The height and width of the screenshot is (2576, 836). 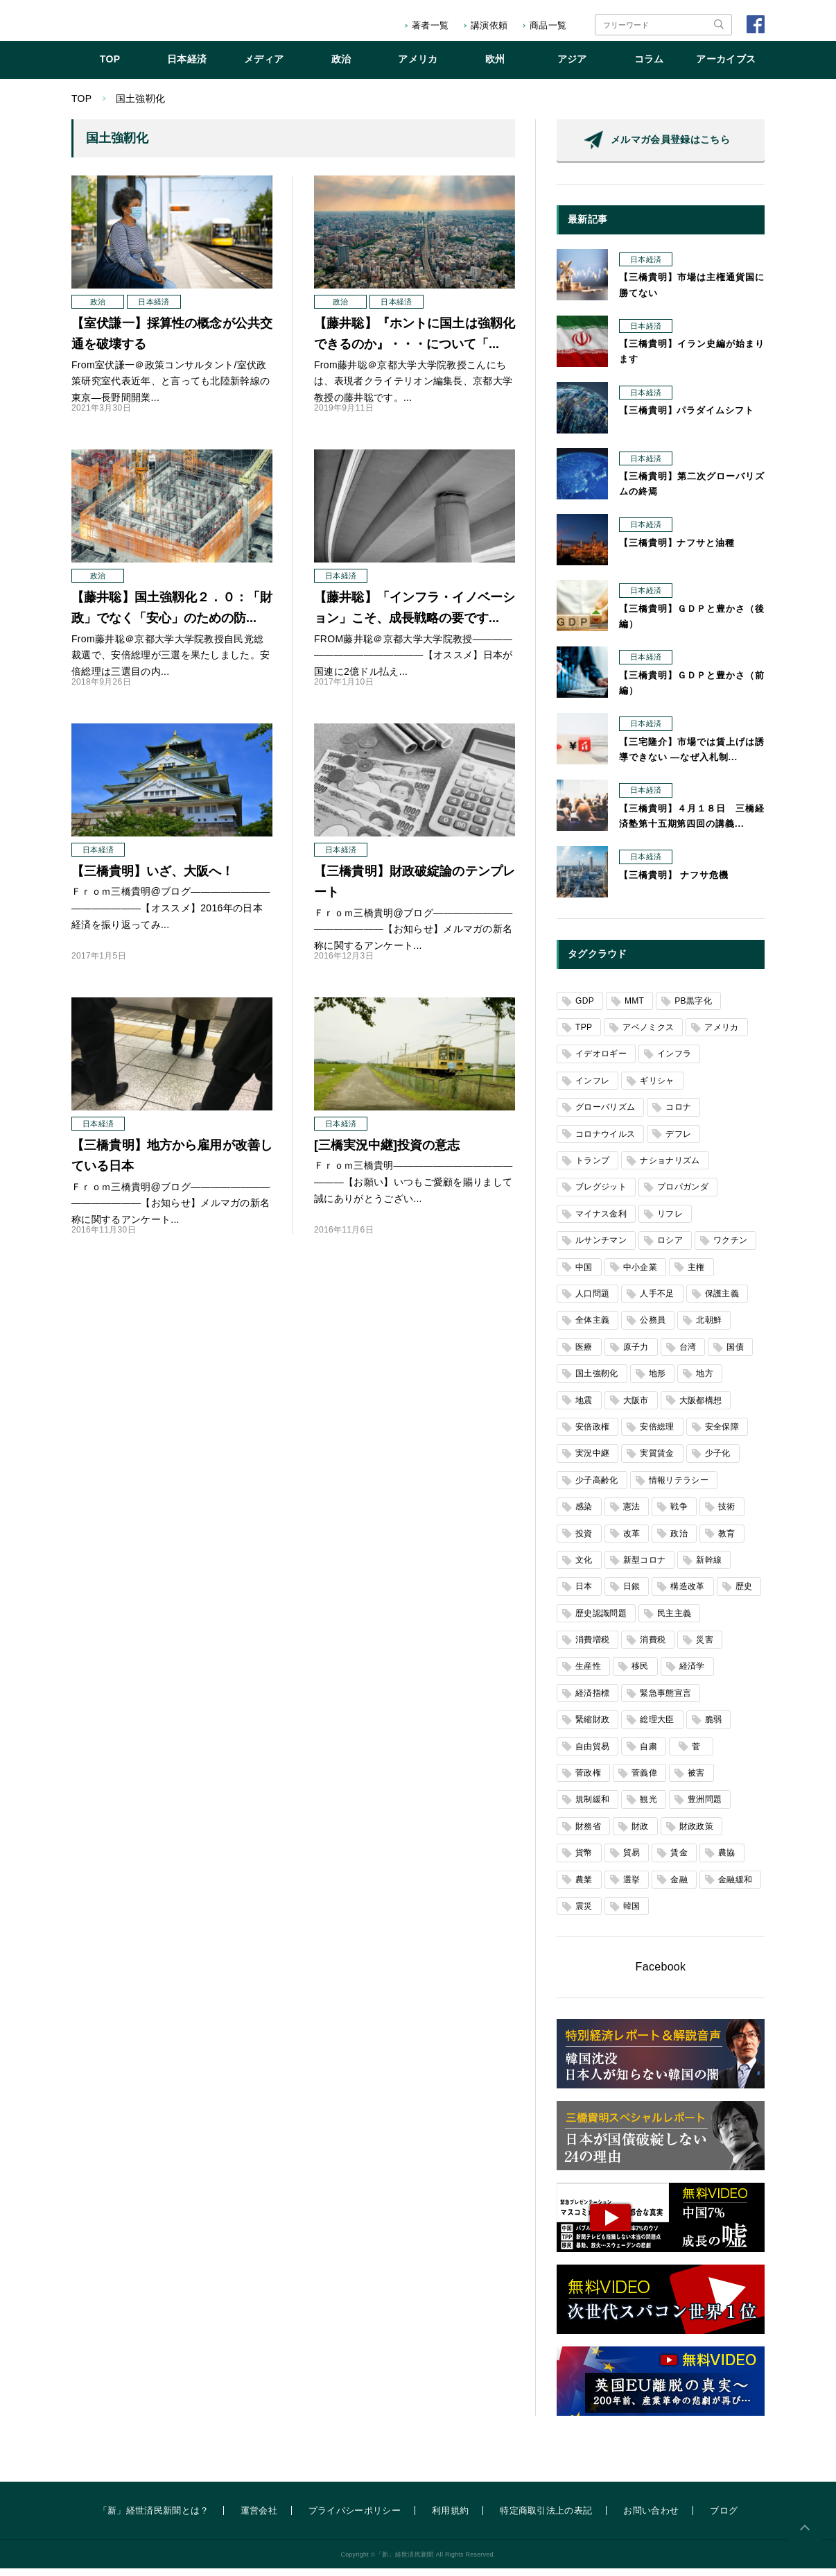 I want to click on 投資, so click(x=584, y=1541).